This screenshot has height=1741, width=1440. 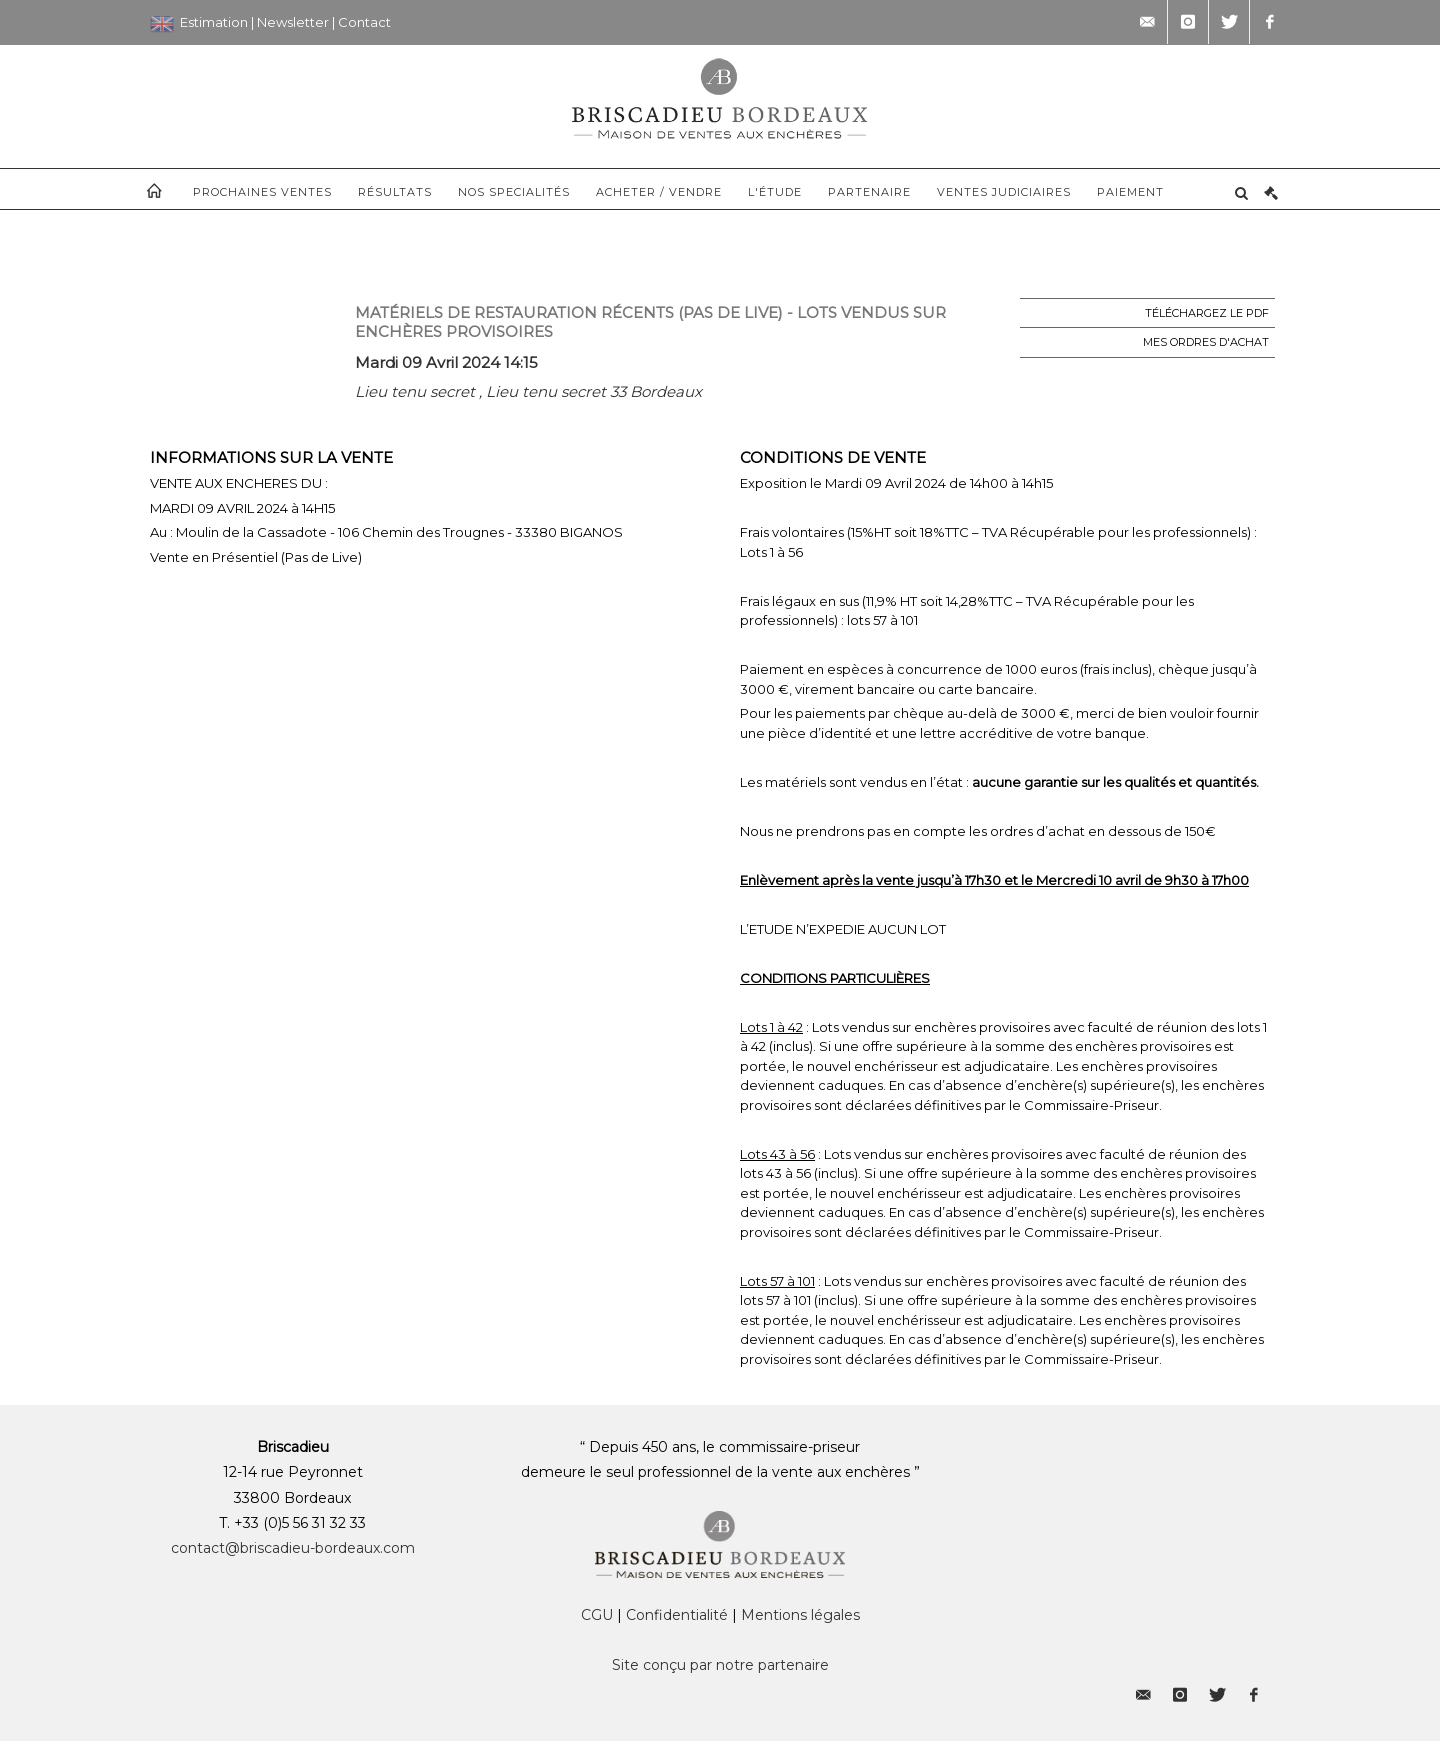 What do you see at coordinates (720, 1665) in the screenshot?
I see `Site conçu par notre partenaire` at bounding box center [720, 1665].